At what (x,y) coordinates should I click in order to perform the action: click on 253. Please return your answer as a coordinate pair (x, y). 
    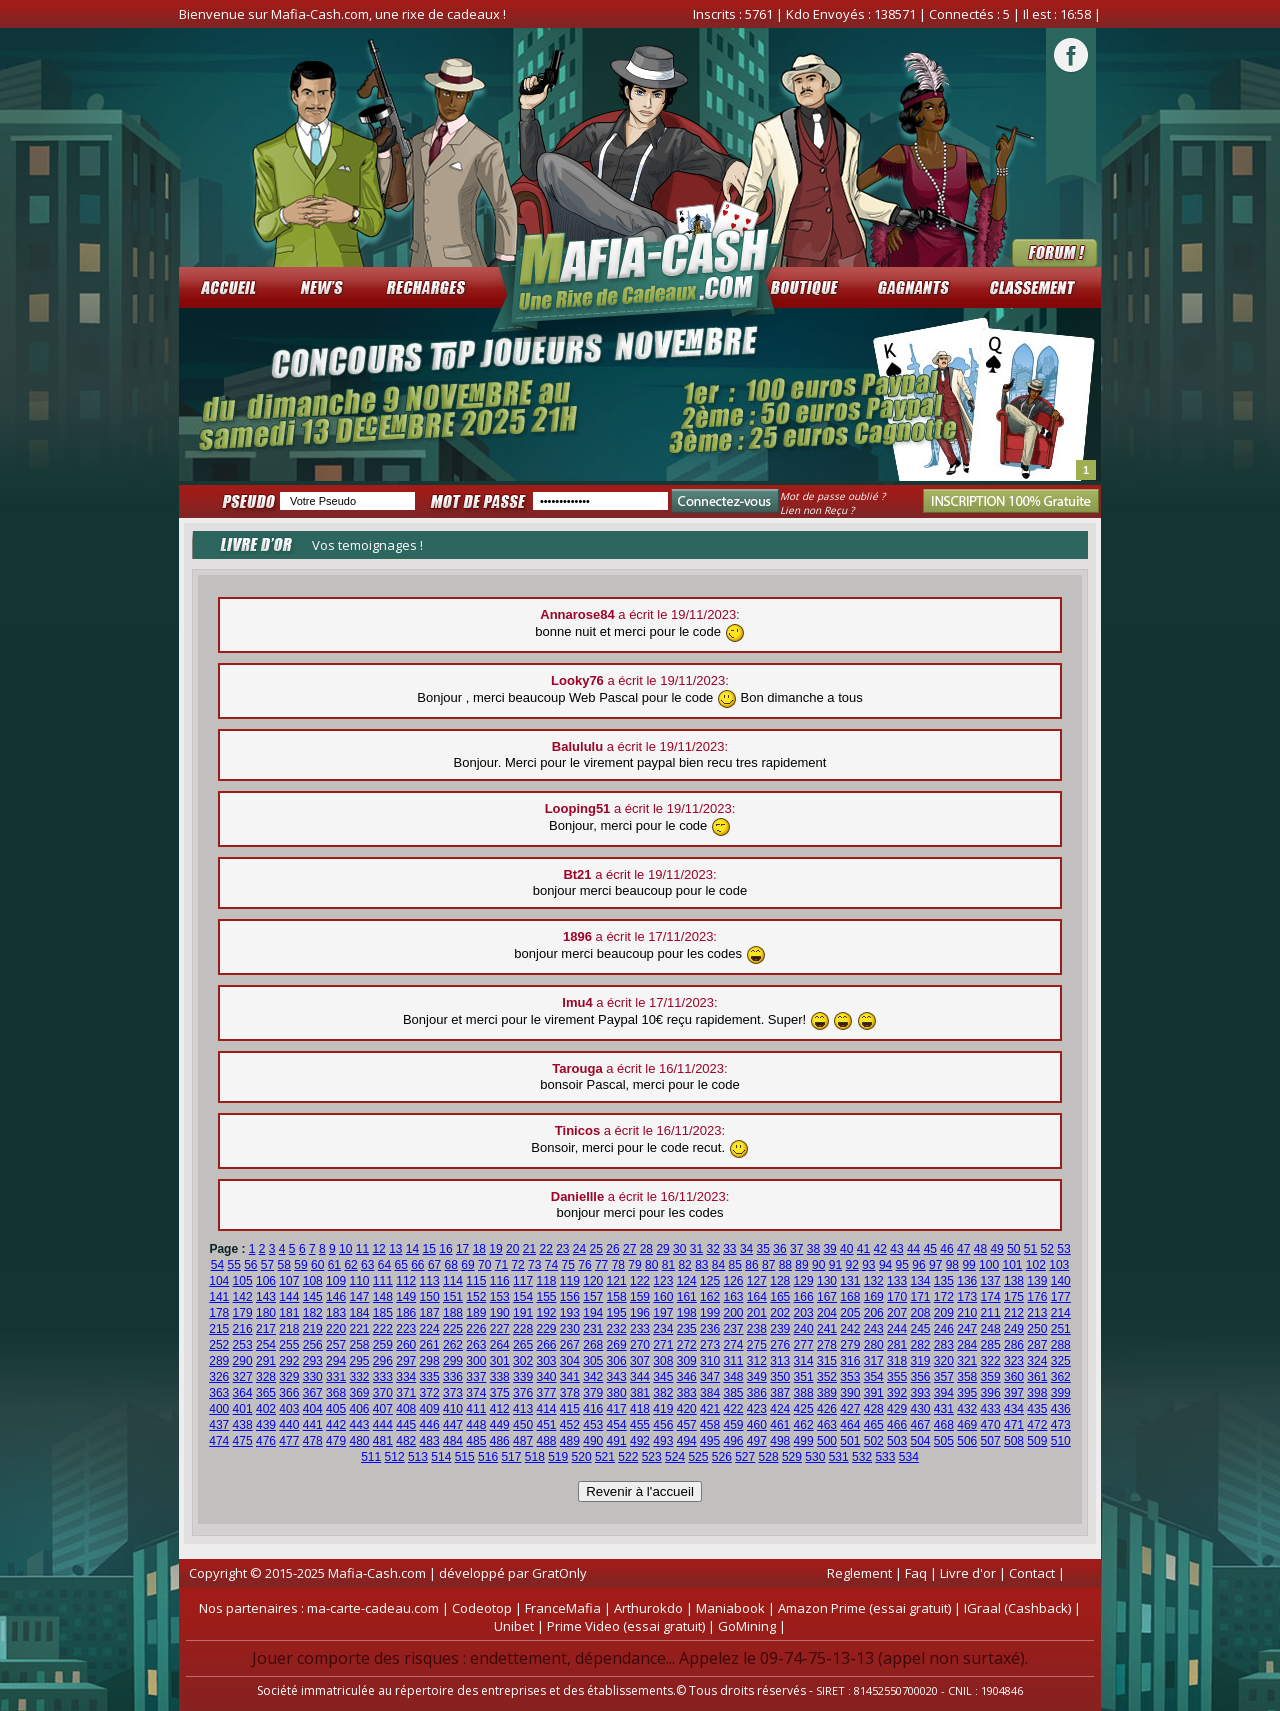
    Looking at the image, I should click on (243, 1345).